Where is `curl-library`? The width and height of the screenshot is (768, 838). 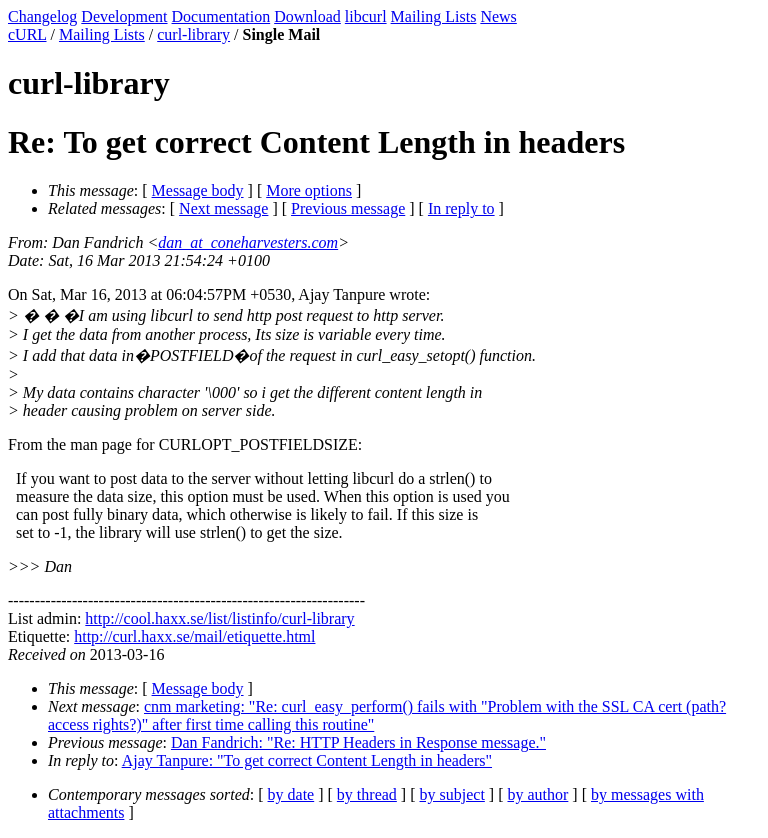
curl-library is located at coordinates (193, 34).